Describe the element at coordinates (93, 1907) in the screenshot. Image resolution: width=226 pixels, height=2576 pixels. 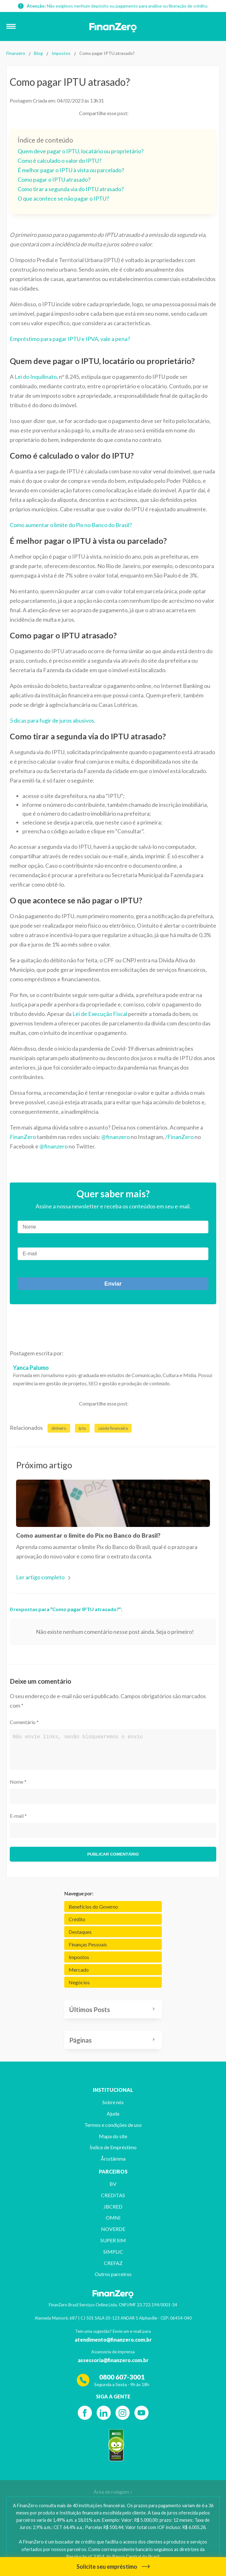
I see `Benefícios do Governo` at that location.